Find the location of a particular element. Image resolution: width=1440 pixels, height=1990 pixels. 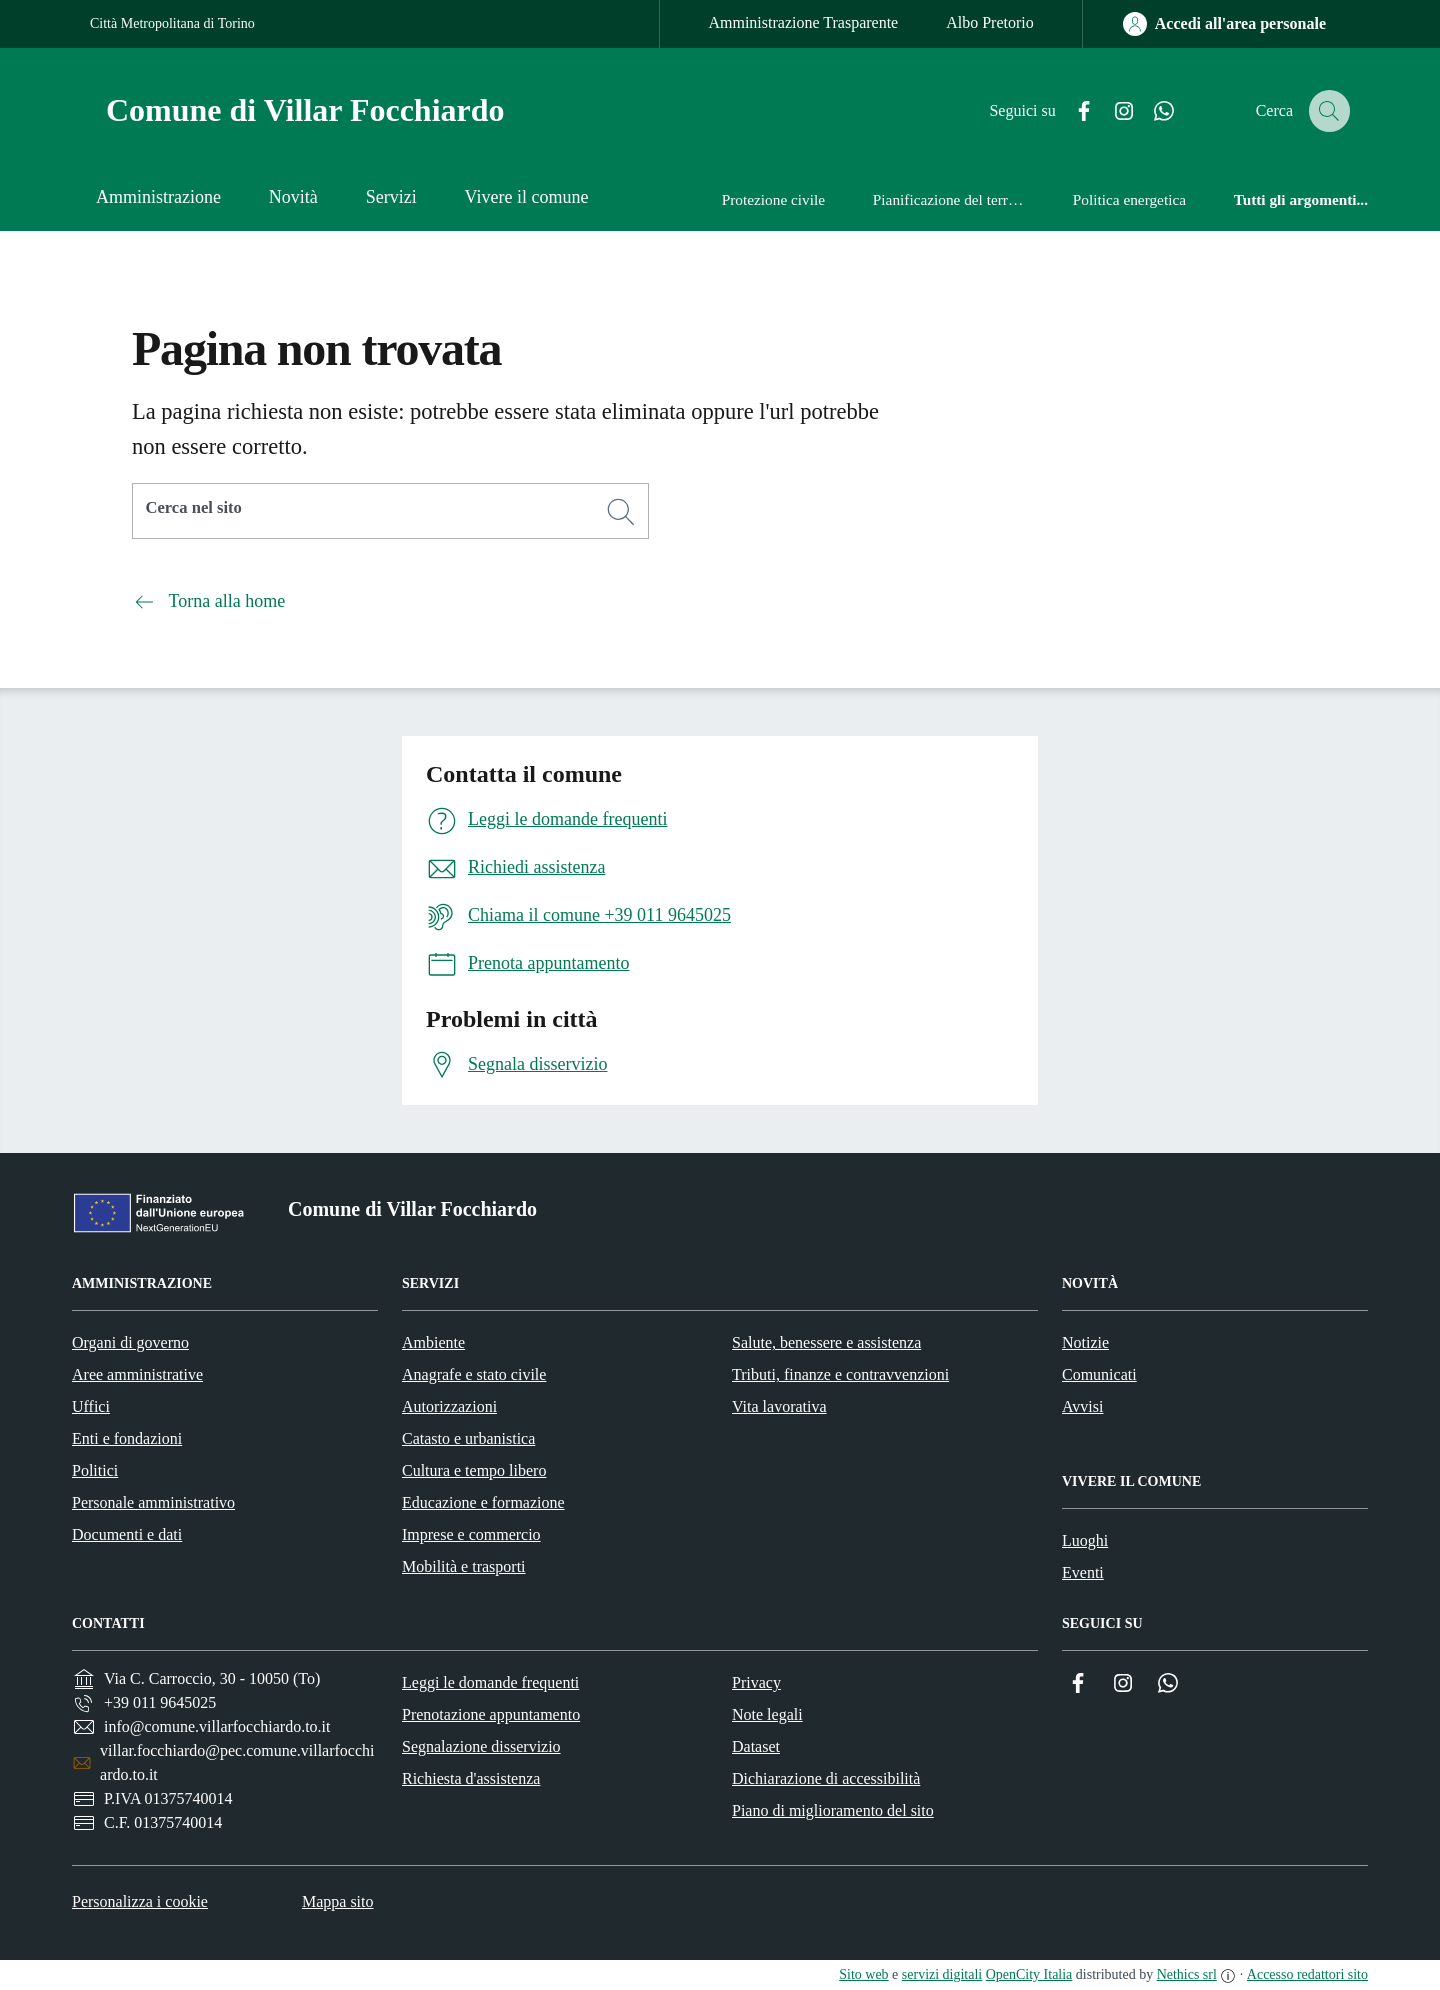

Cultura e tempo libero is located at coordinates (474, 1470).